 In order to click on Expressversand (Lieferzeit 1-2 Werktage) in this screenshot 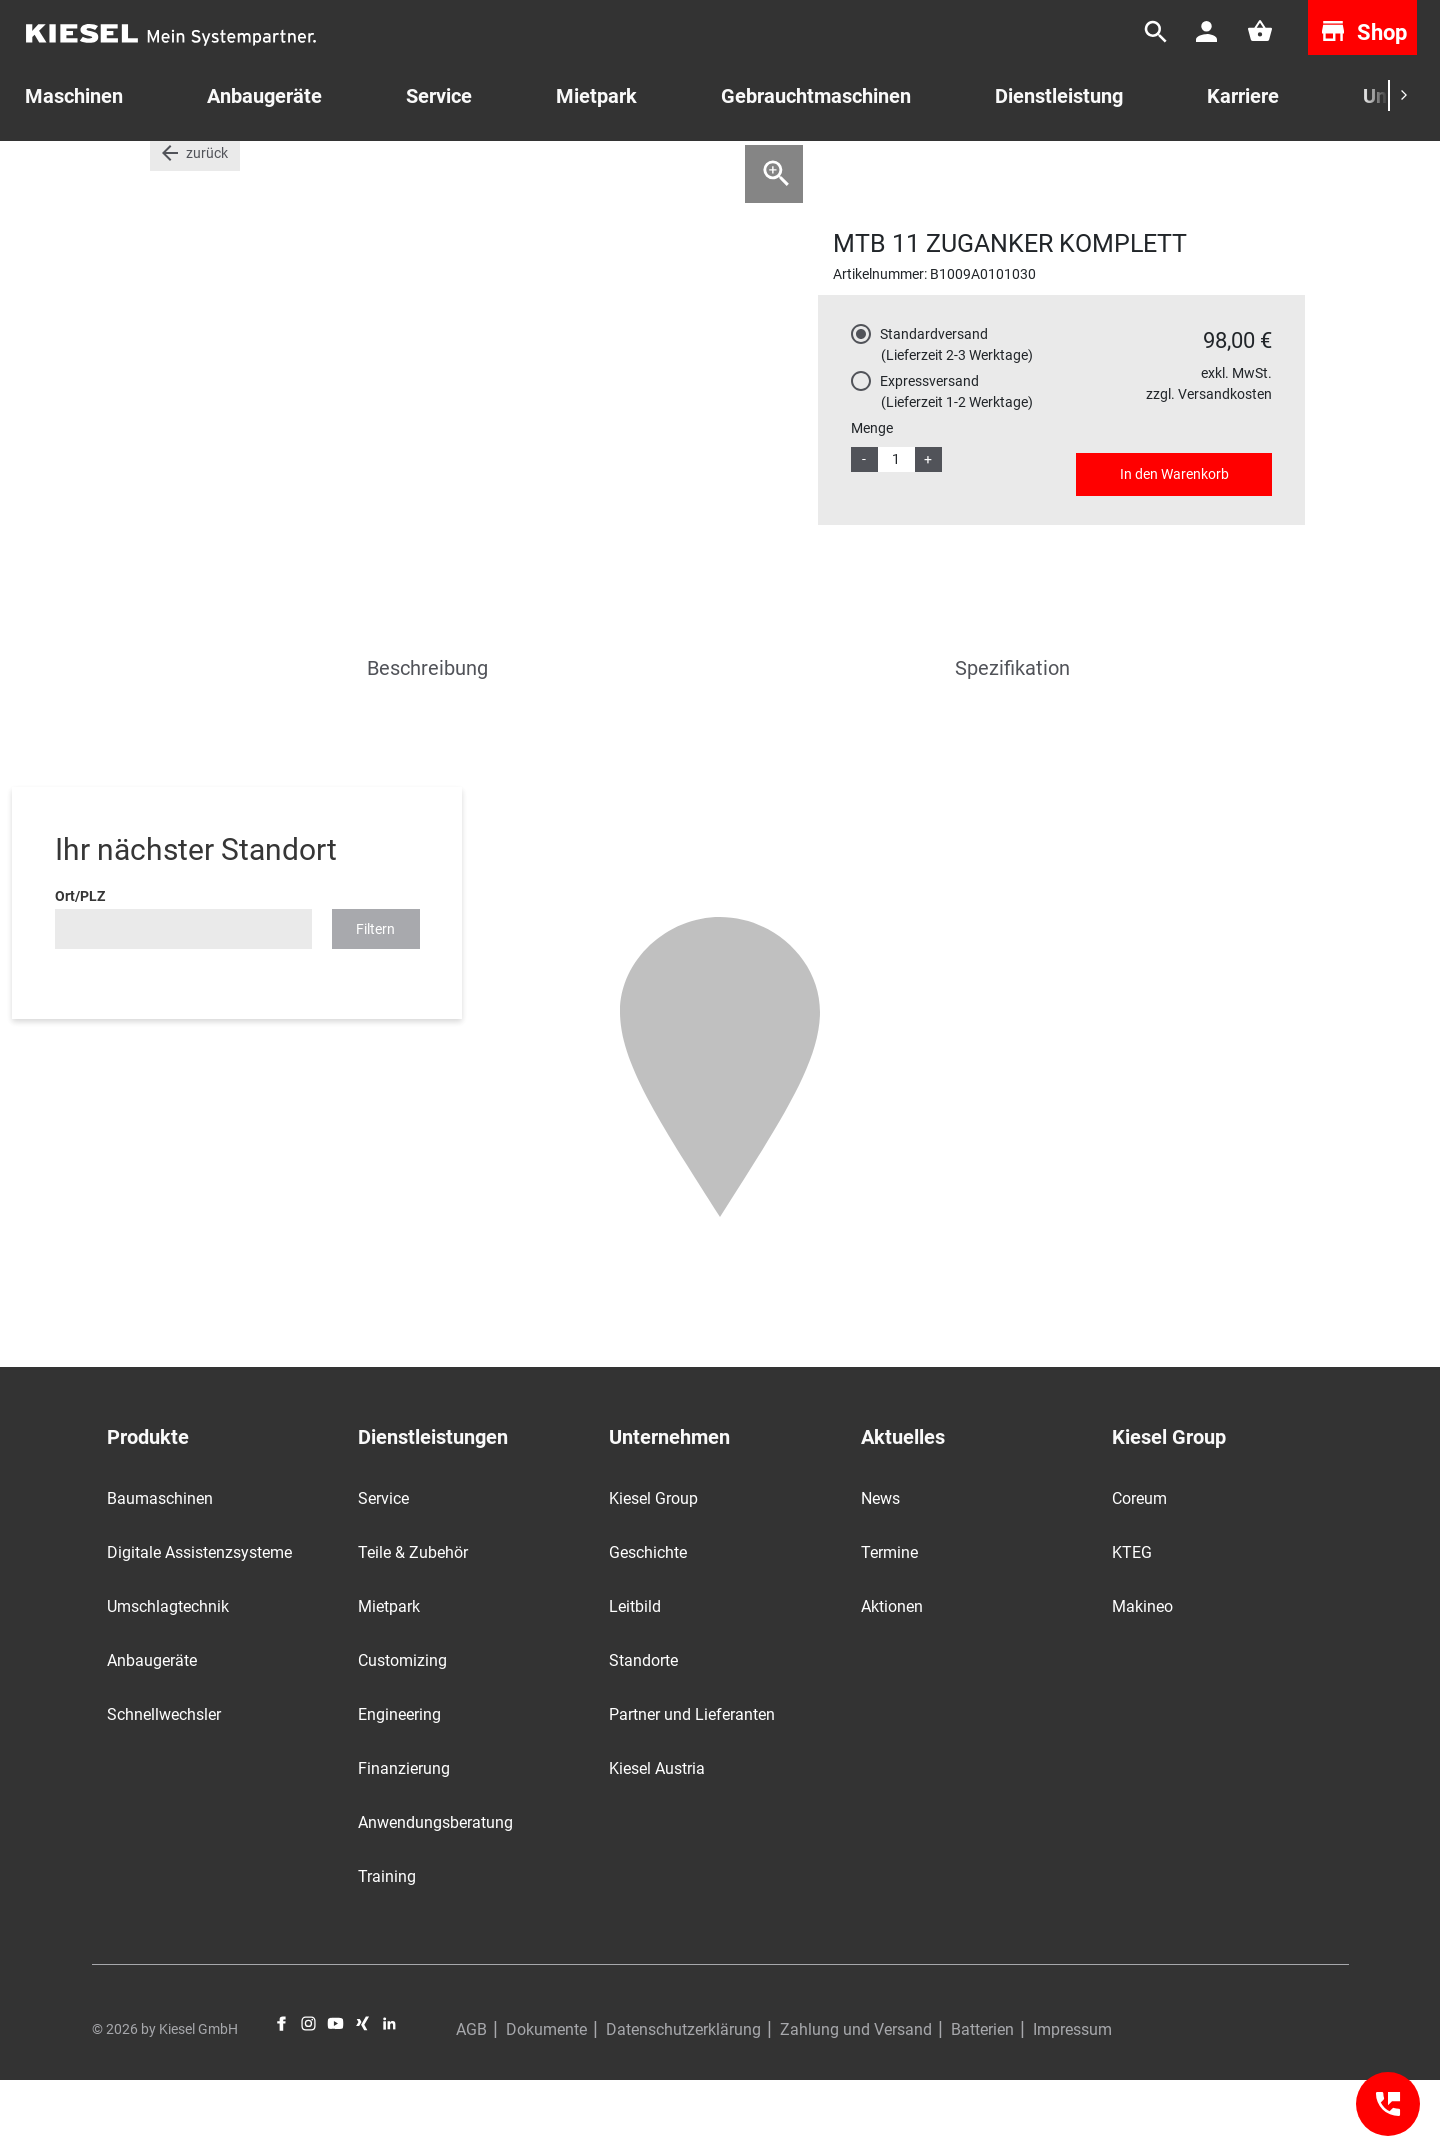, I will do `click(956, 466)`.